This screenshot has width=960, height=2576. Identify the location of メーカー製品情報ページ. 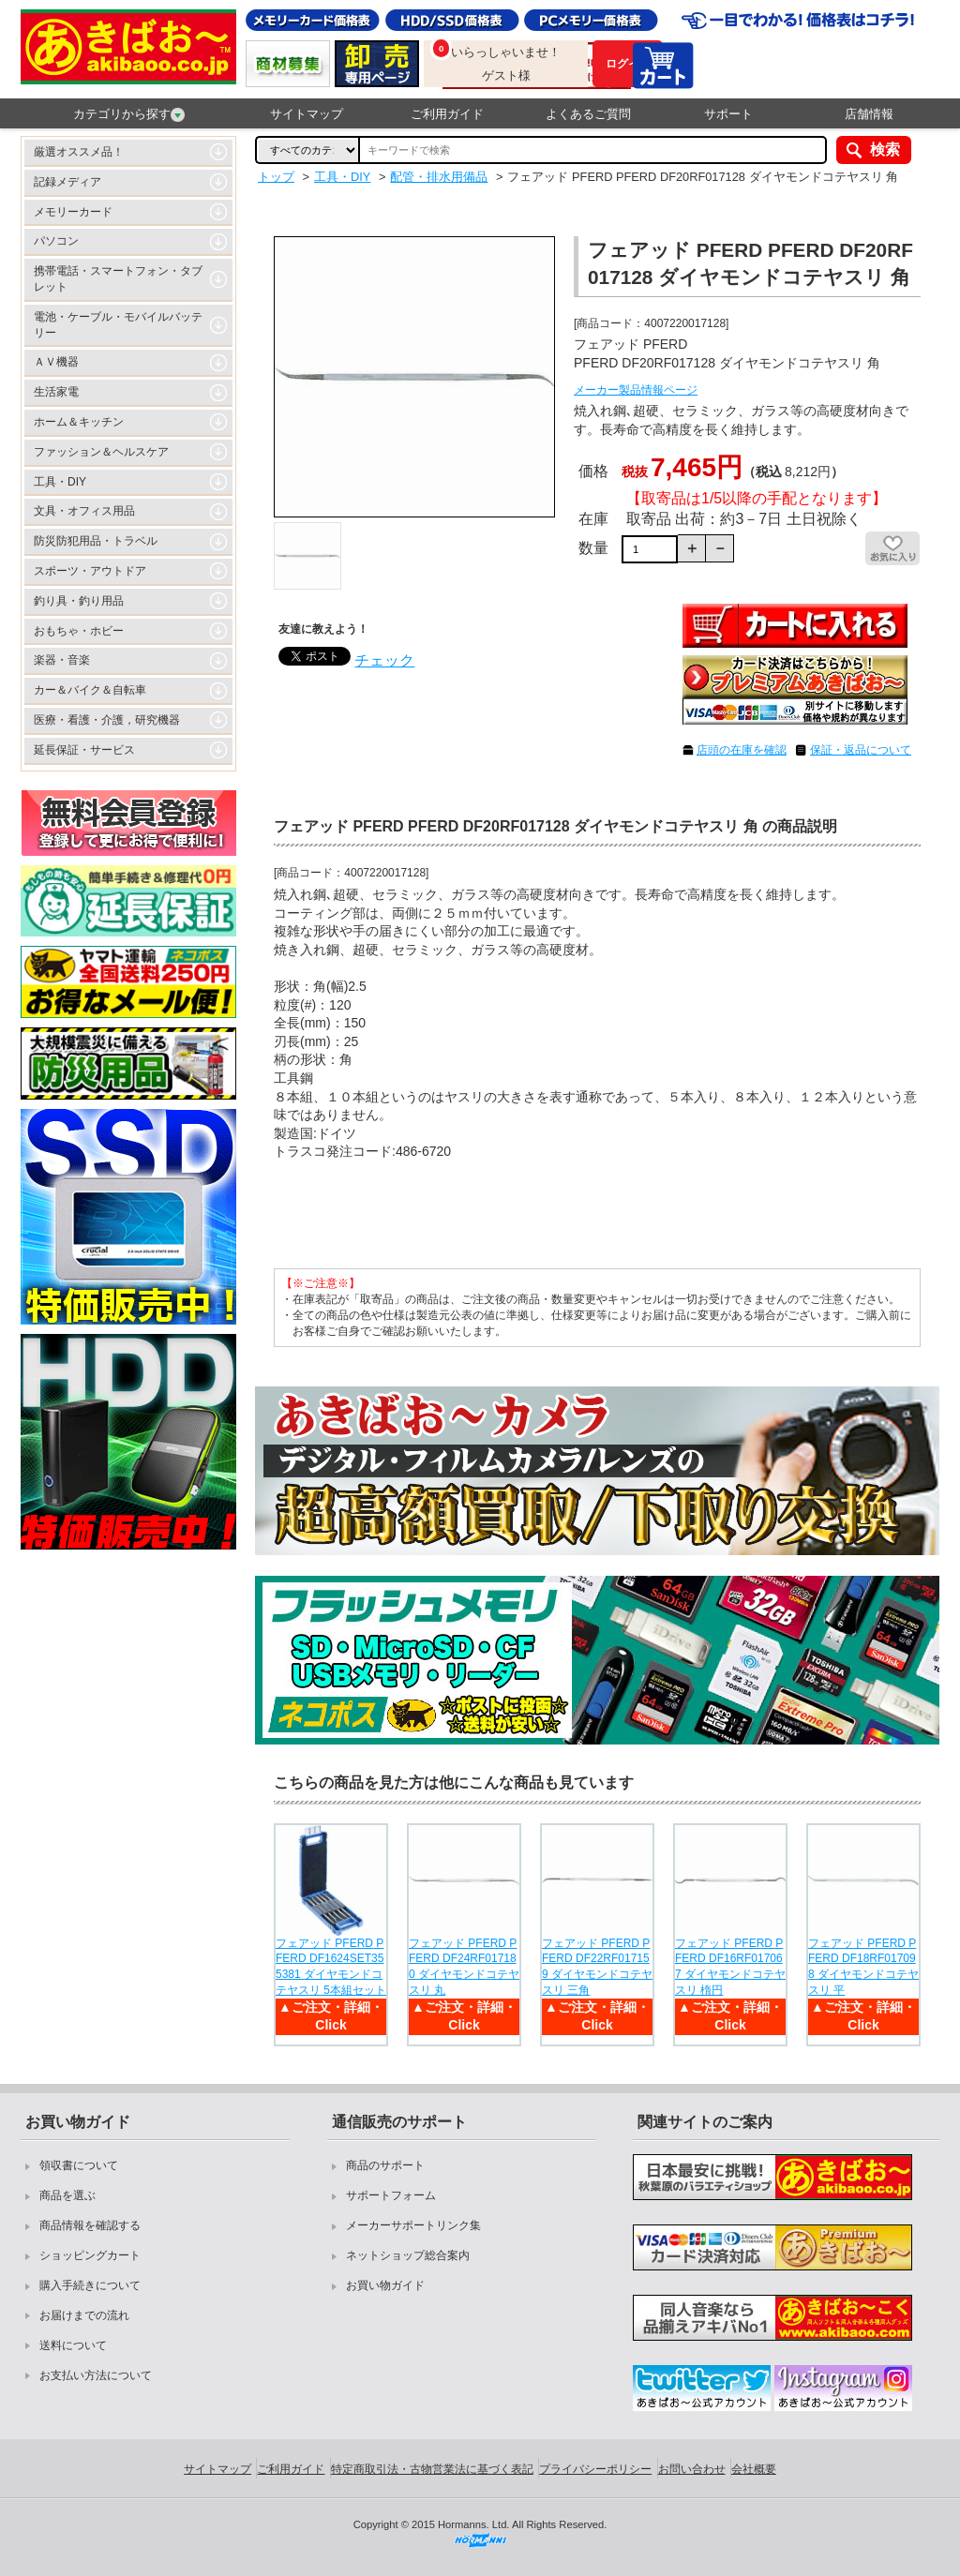
(636, 390).